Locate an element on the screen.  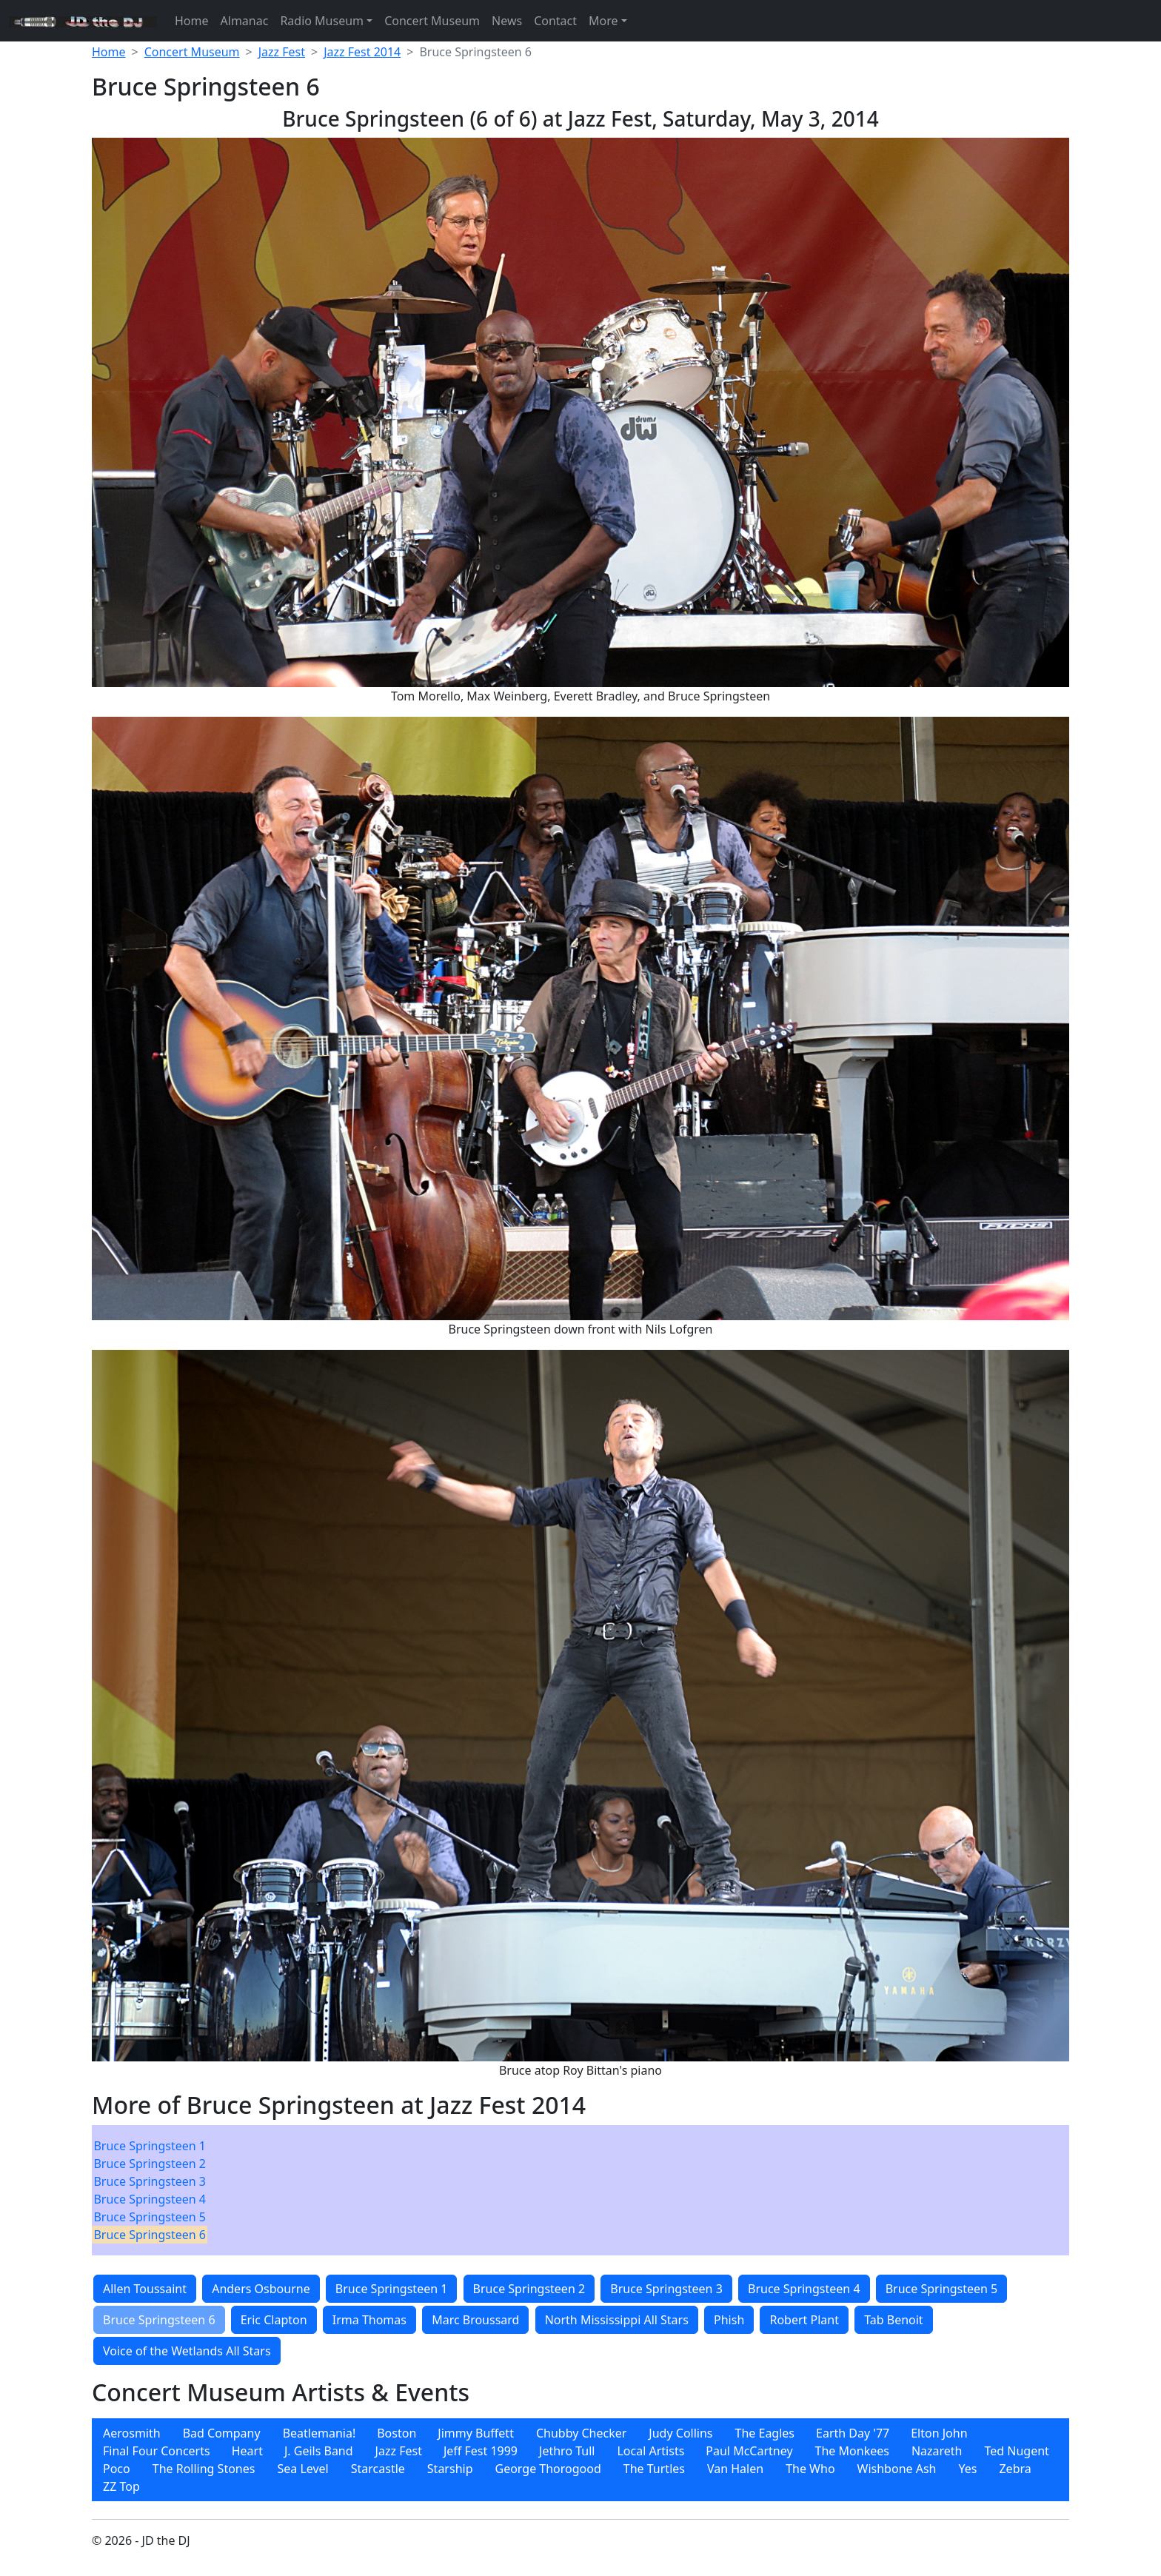
Bruce Springsteen 6 is located at coordinates (149, 2235).